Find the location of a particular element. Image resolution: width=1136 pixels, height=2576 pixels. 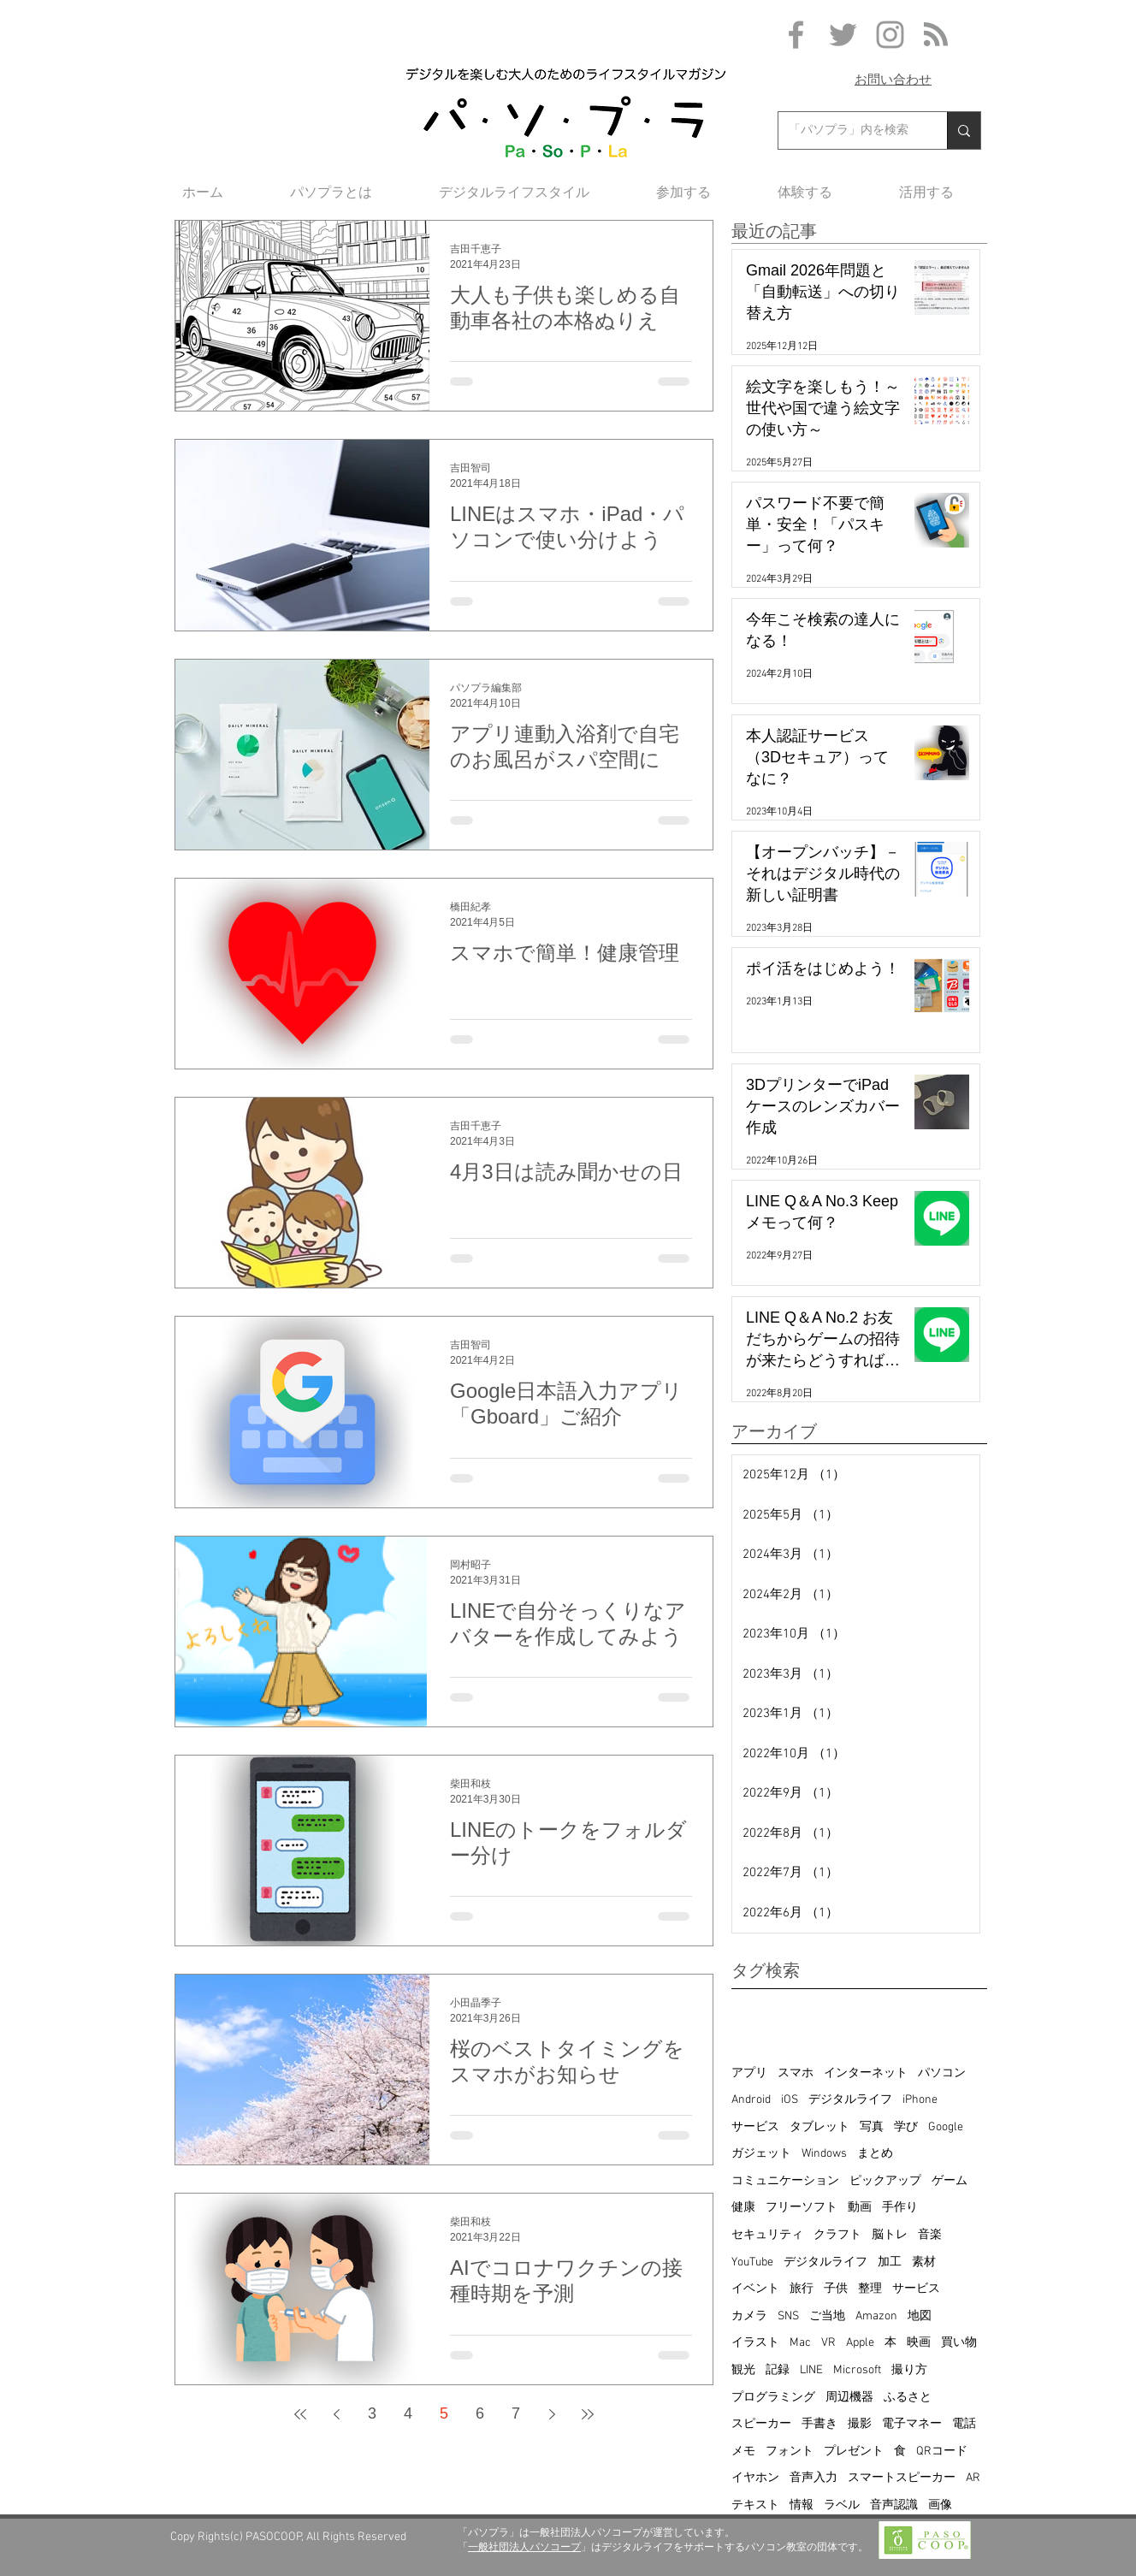

ご当地 is located at coordinates (827, 2316).